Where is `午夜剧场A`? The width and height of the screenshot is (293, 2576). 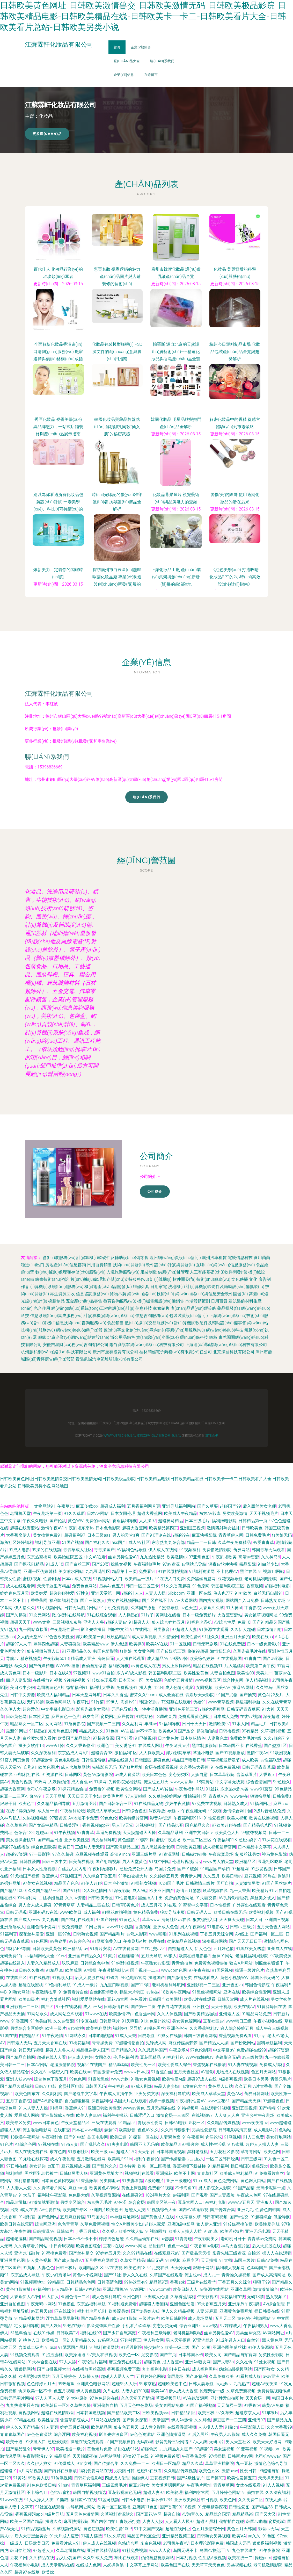 午夜剧场A is located at coordinates (178, 2050).